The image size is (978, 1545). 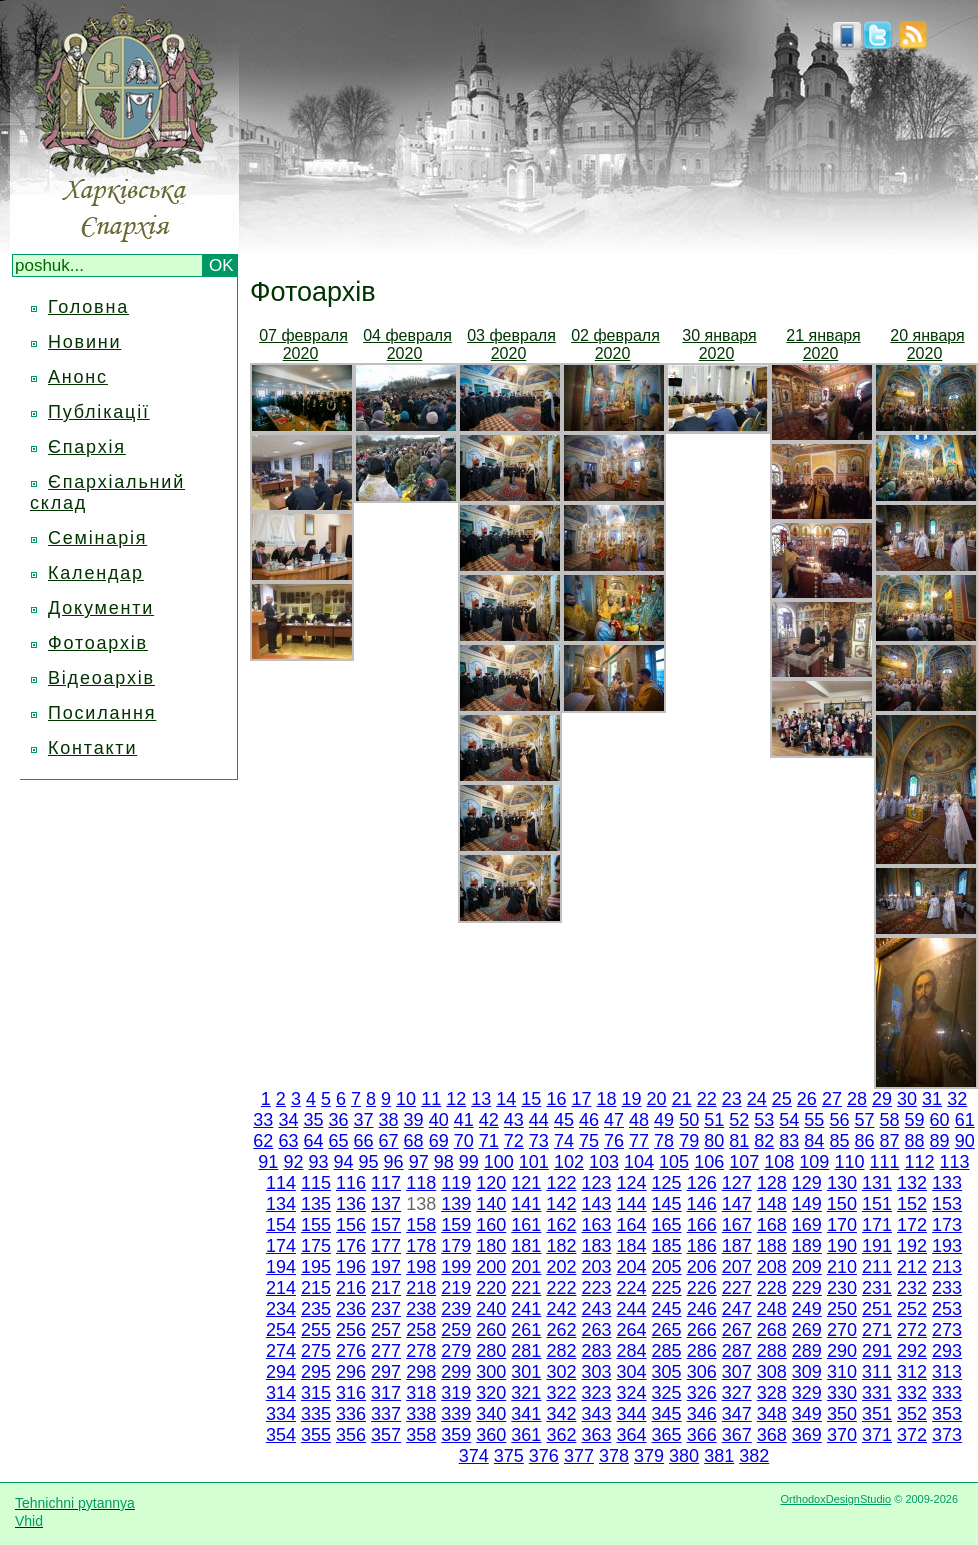 I want to click on 247, so click(x=737, y=1309).